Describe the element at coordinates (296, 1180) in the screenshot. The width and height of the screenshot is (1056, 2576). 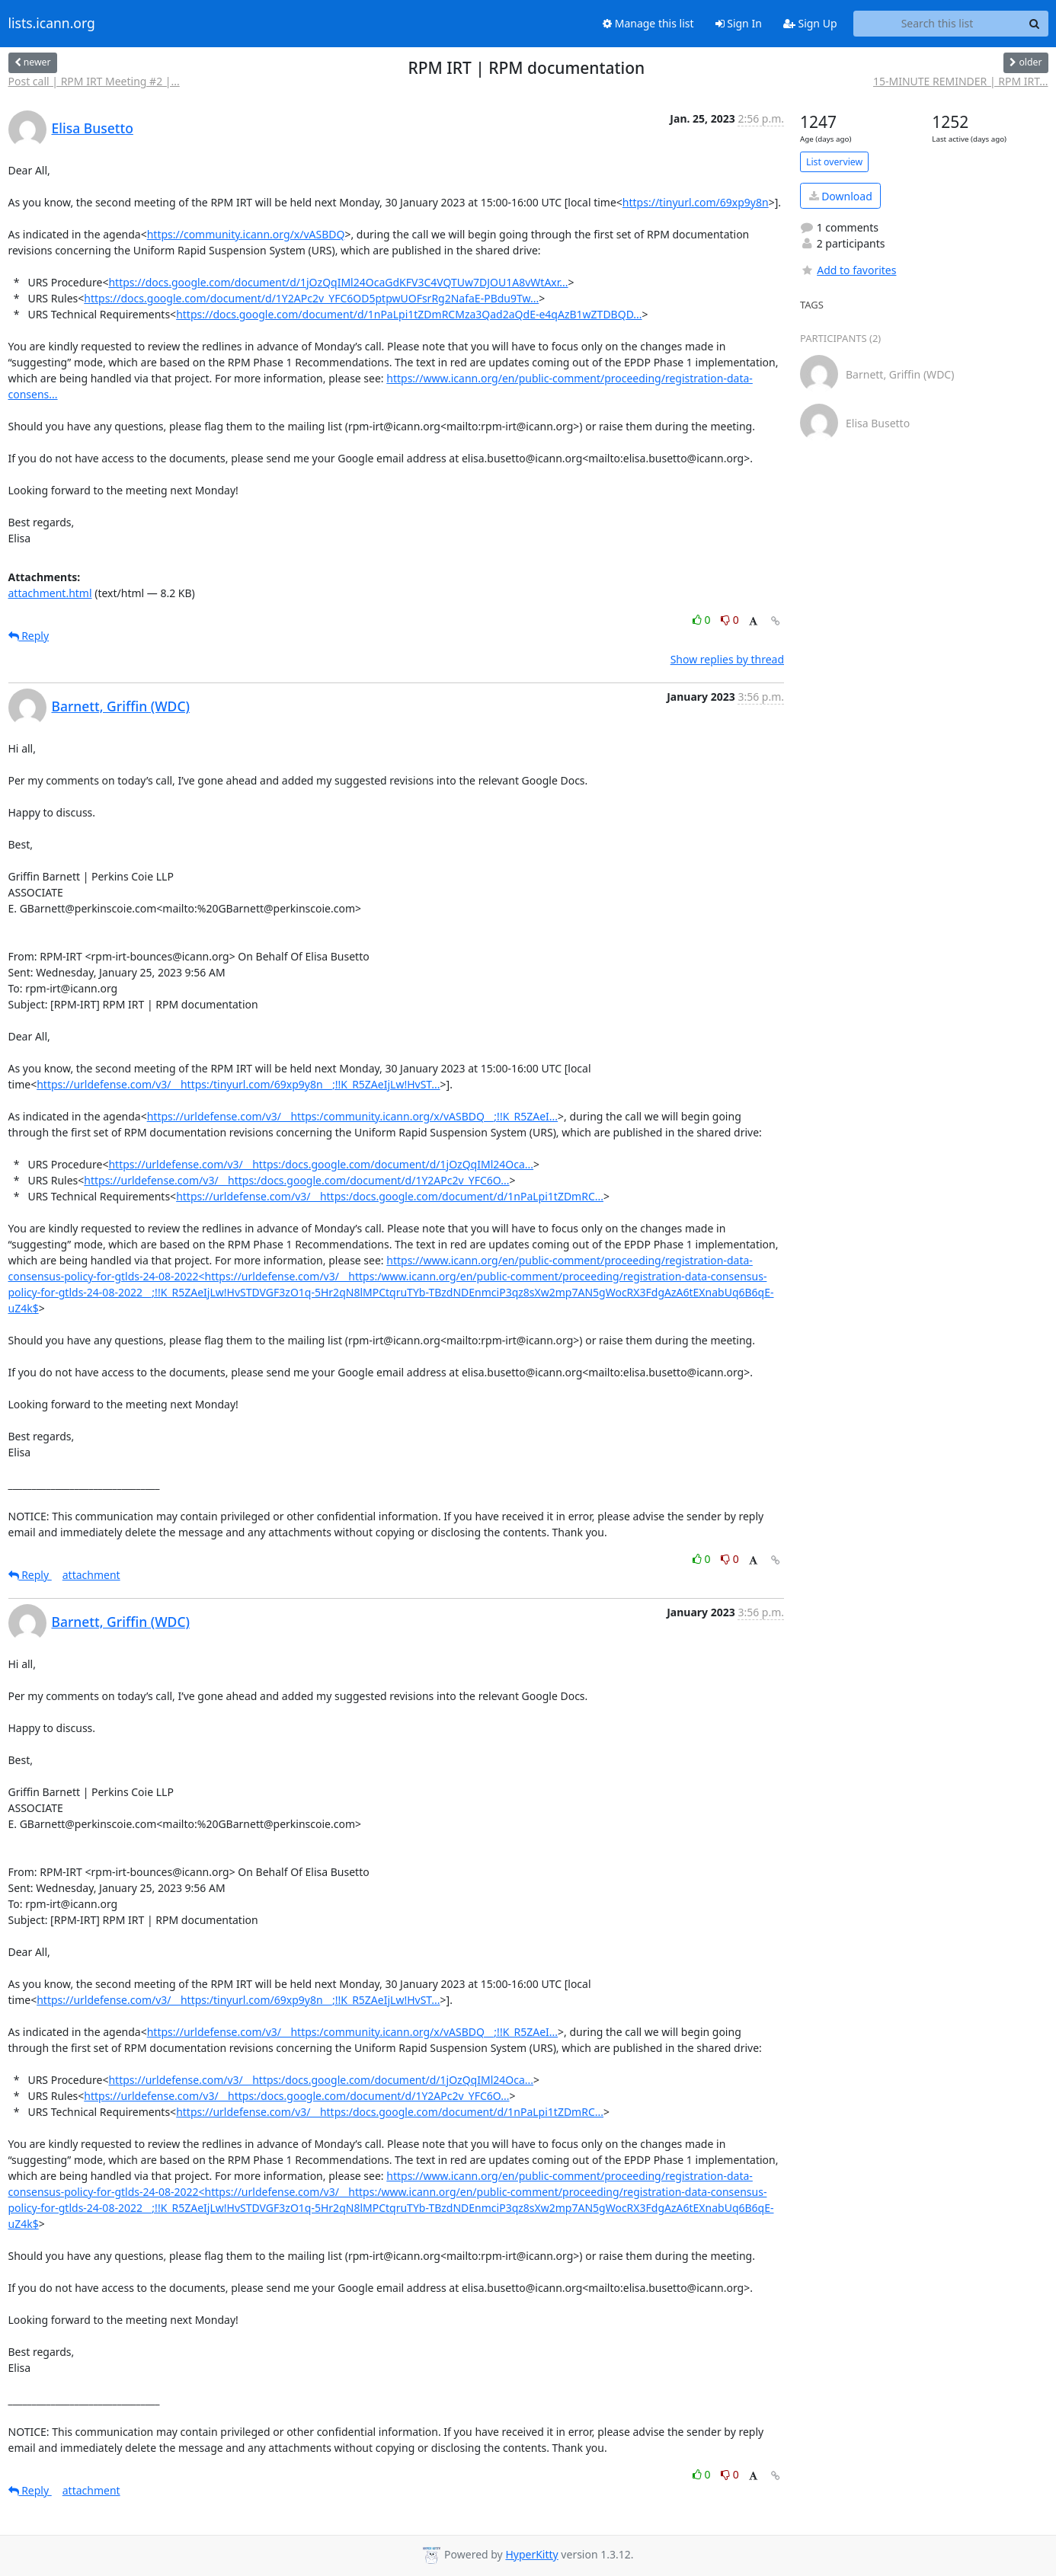
I see `https://urldefense.com/v3/__https:/docs.google.com/document/d/1Y2APc2v_YFC6O...` at that location.